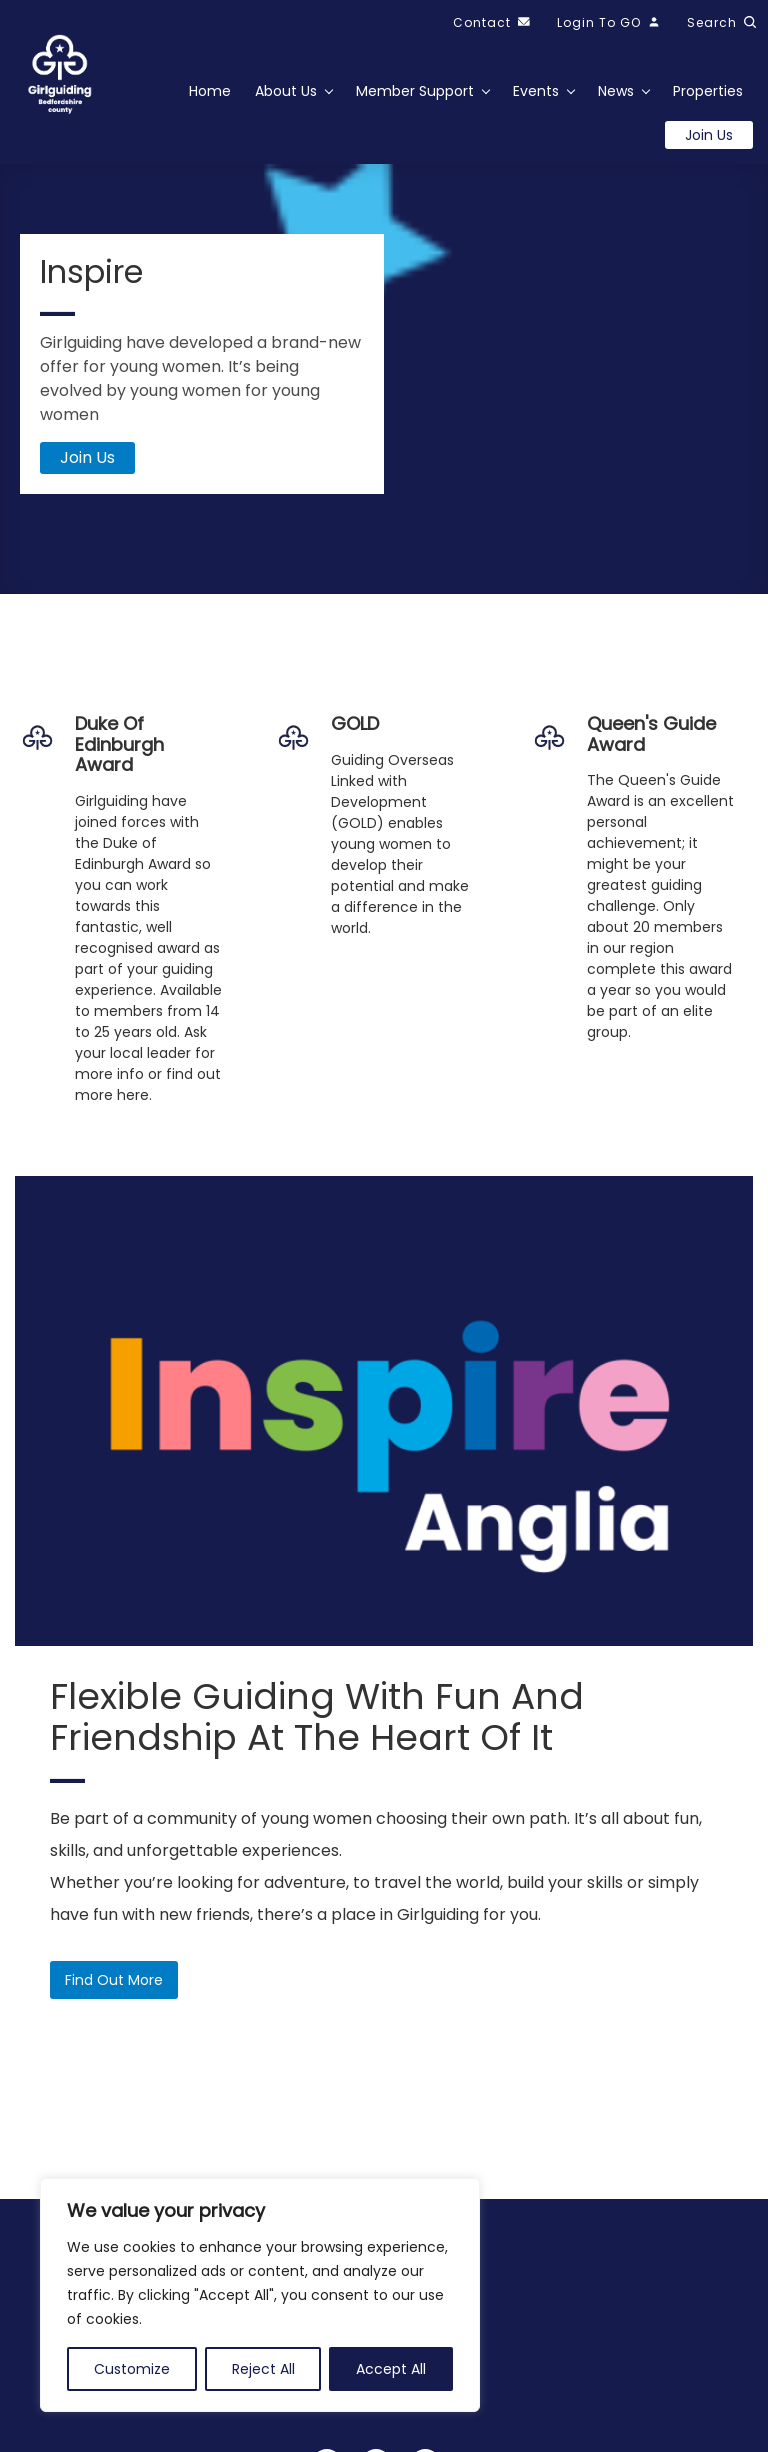  Describe the element at coordinates (355, 723) in the screenshot. I see `GOLD` at that location.